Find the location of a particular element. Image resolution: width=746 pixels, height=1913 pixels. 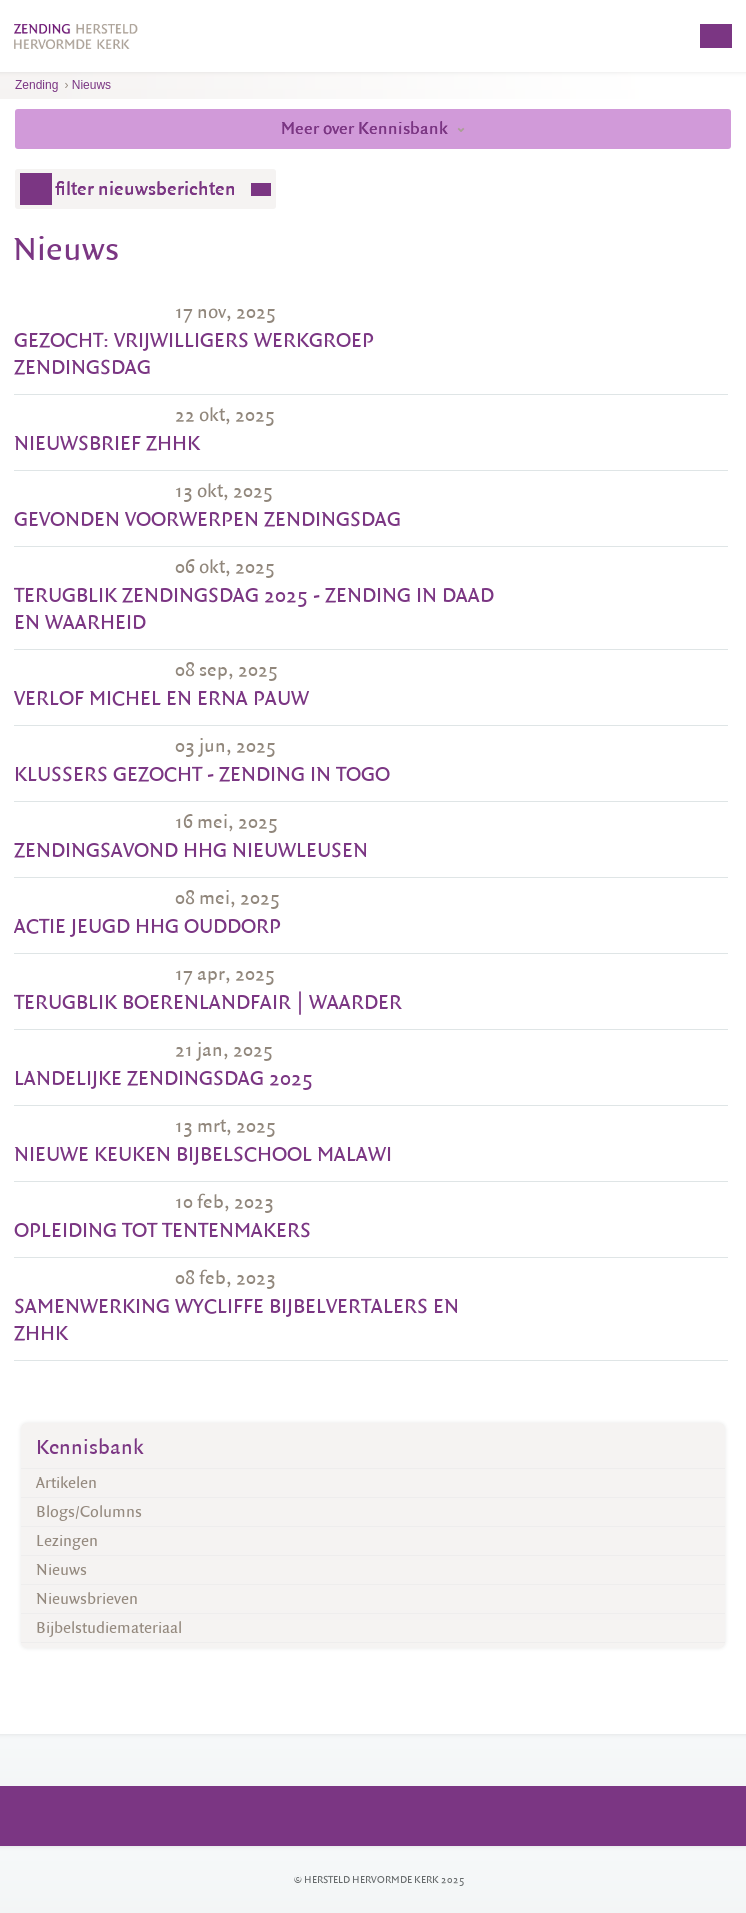

Lezingen is located at coordinates (67, 1541).